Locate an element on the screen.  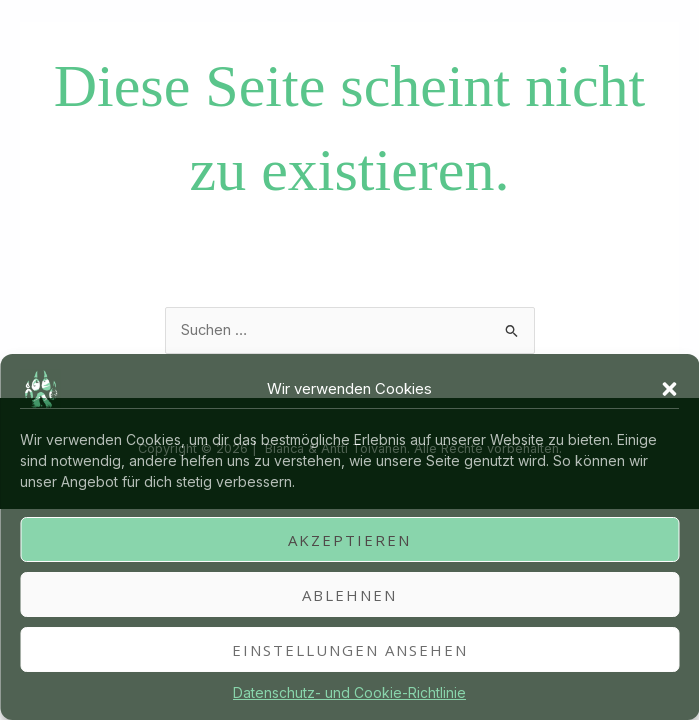
Ablehnen is located at coordinates (349, 595).